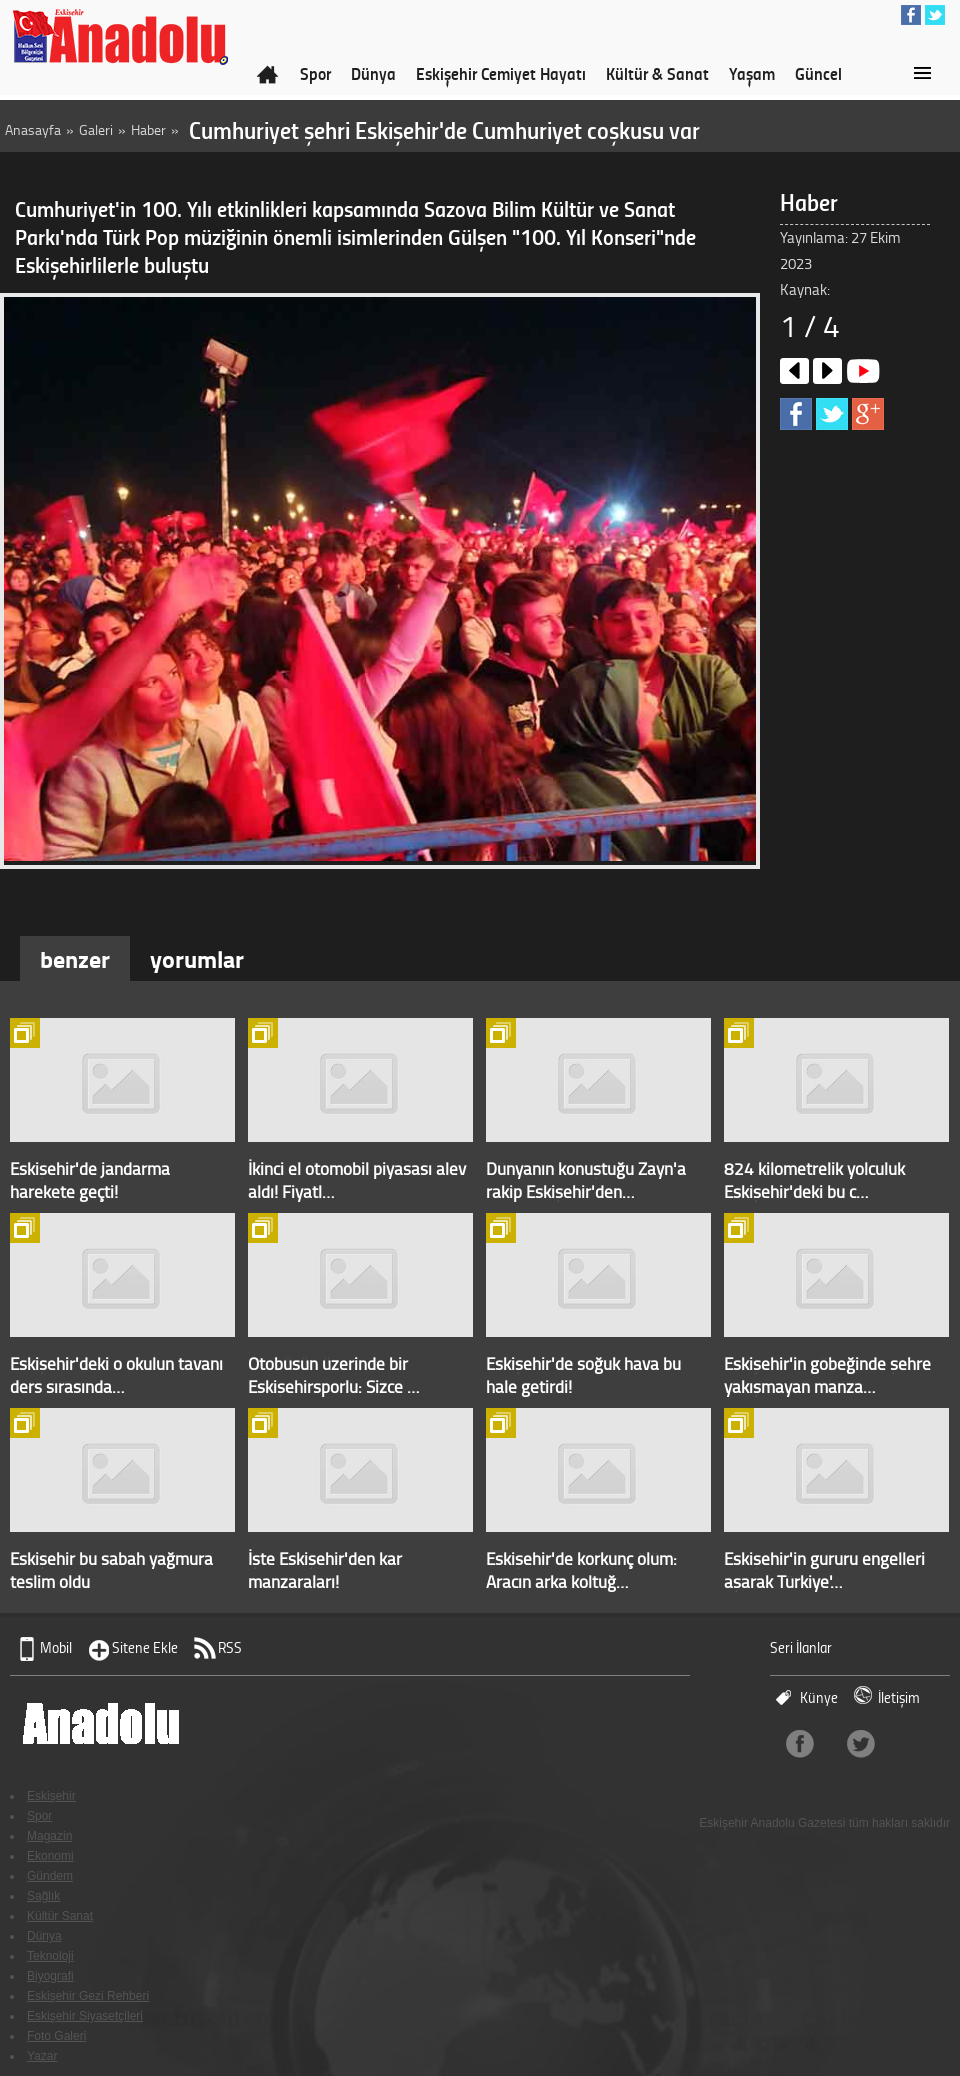 Image resolution: width=960 pixels, height=2076 pixels. I want to click on Gündem, so click(50, 1876).